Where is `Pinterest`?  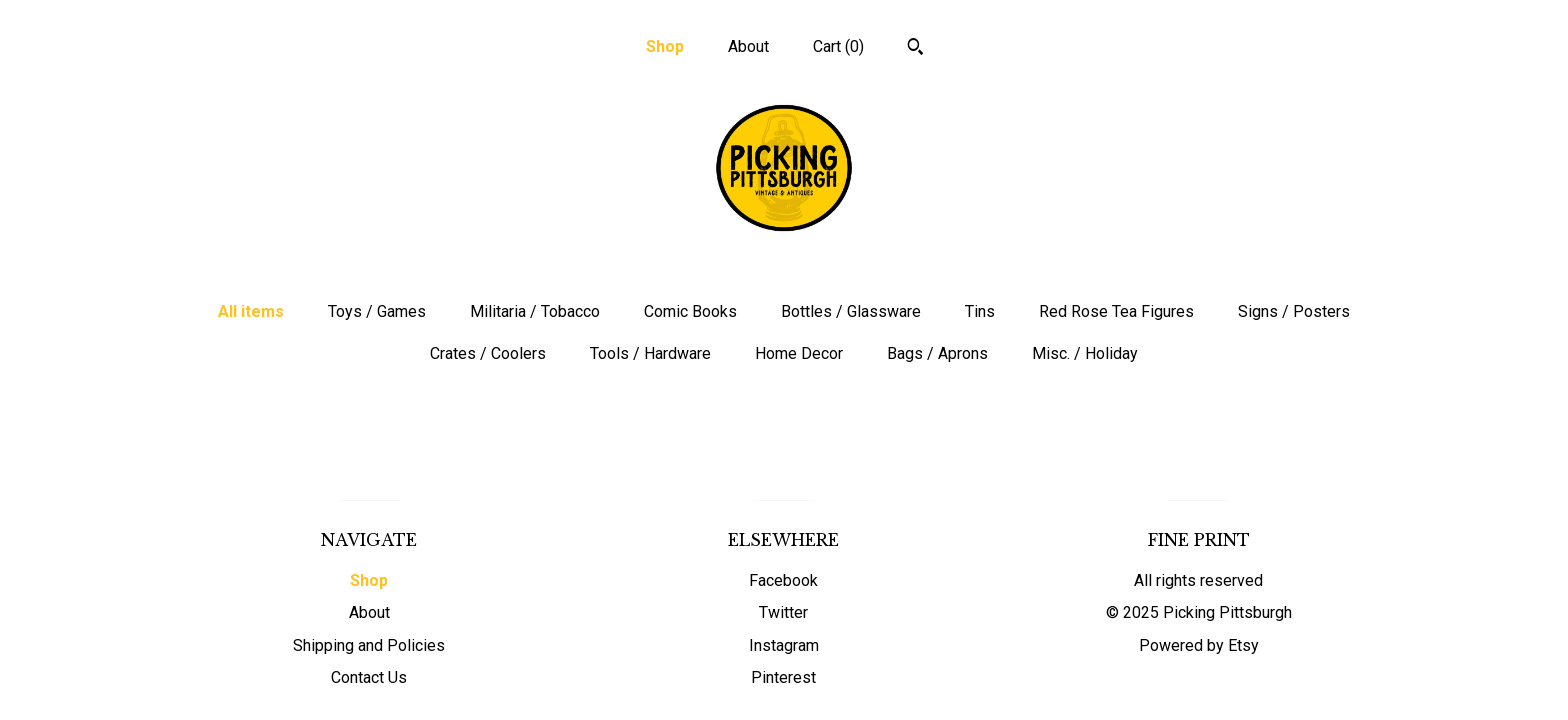 Pinterest is located at coordinates (783, 677).